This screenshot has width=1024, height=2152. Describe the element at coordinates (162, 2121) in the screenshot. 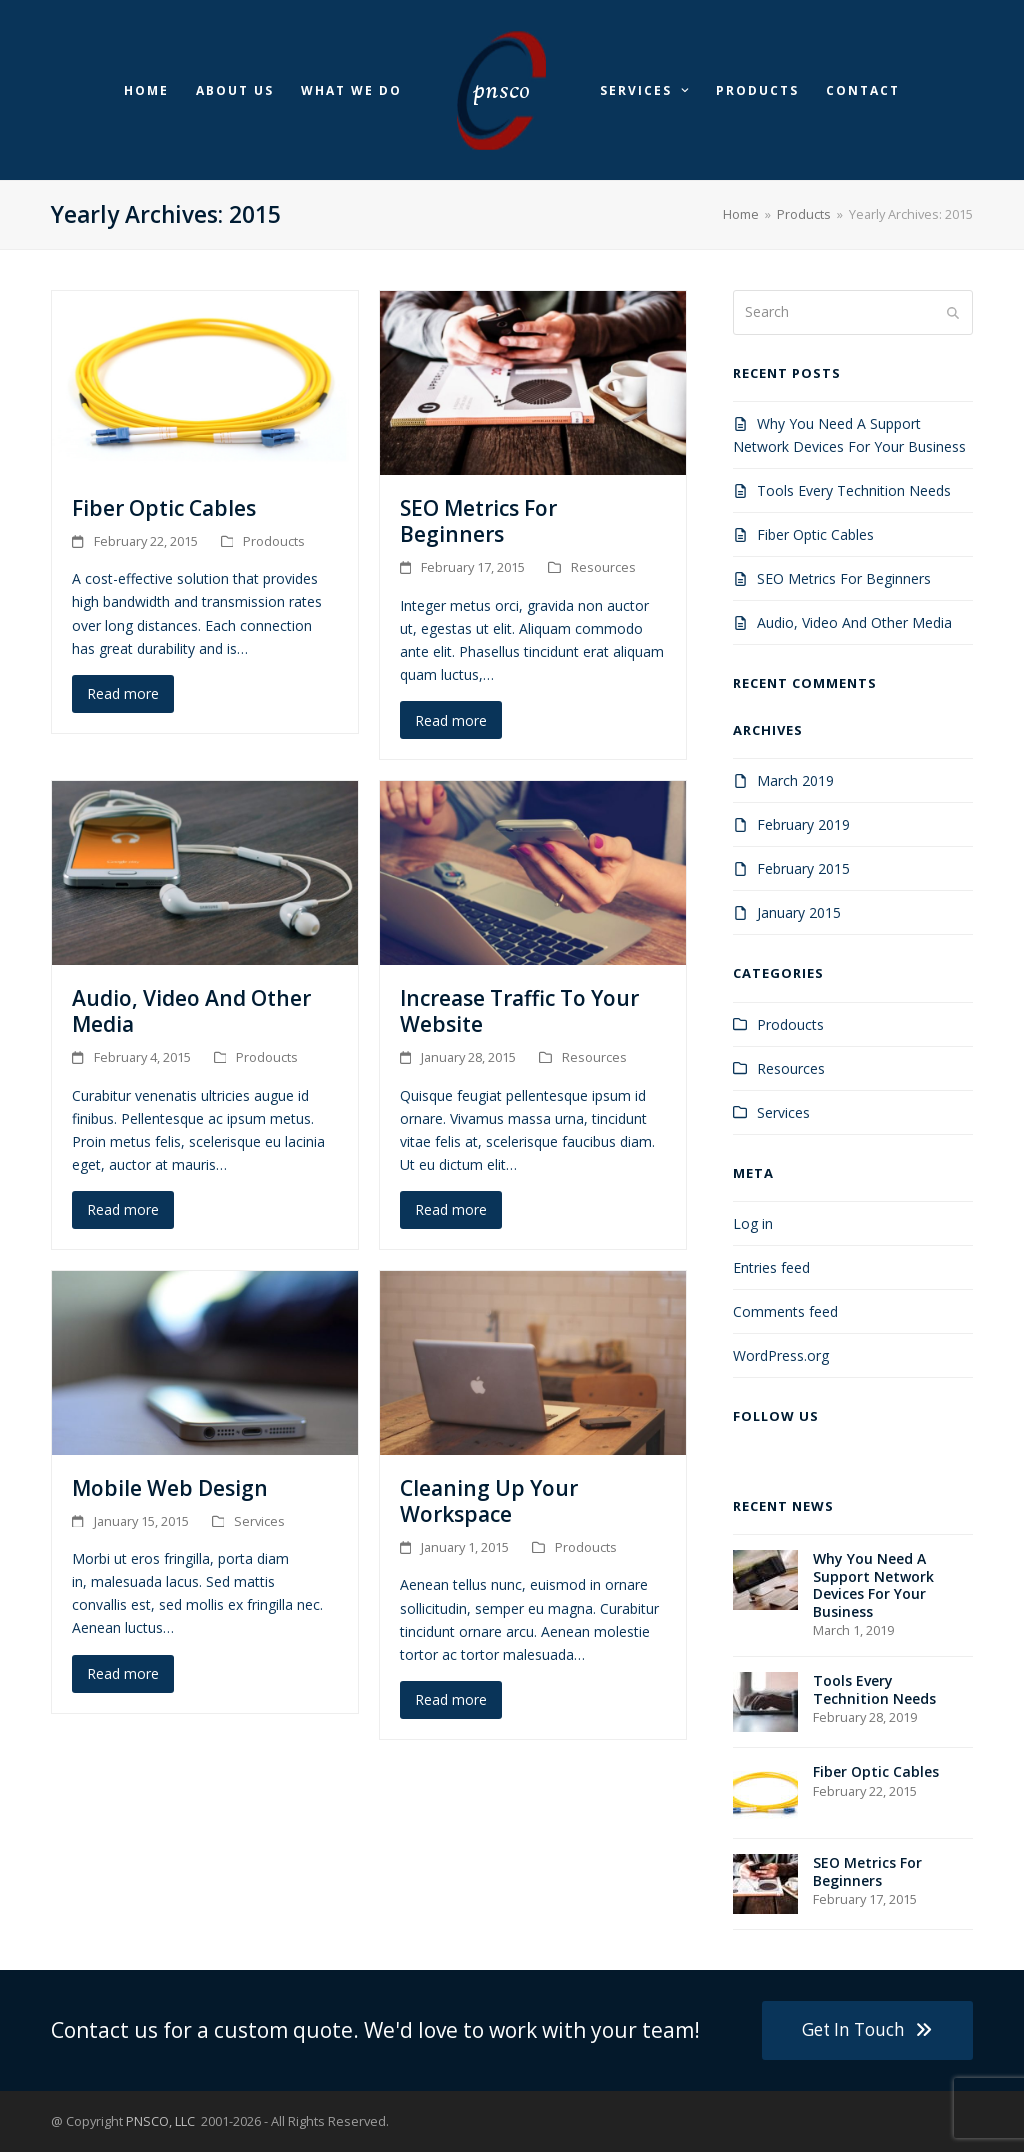

I see `PNSCO, LLC` at that location.